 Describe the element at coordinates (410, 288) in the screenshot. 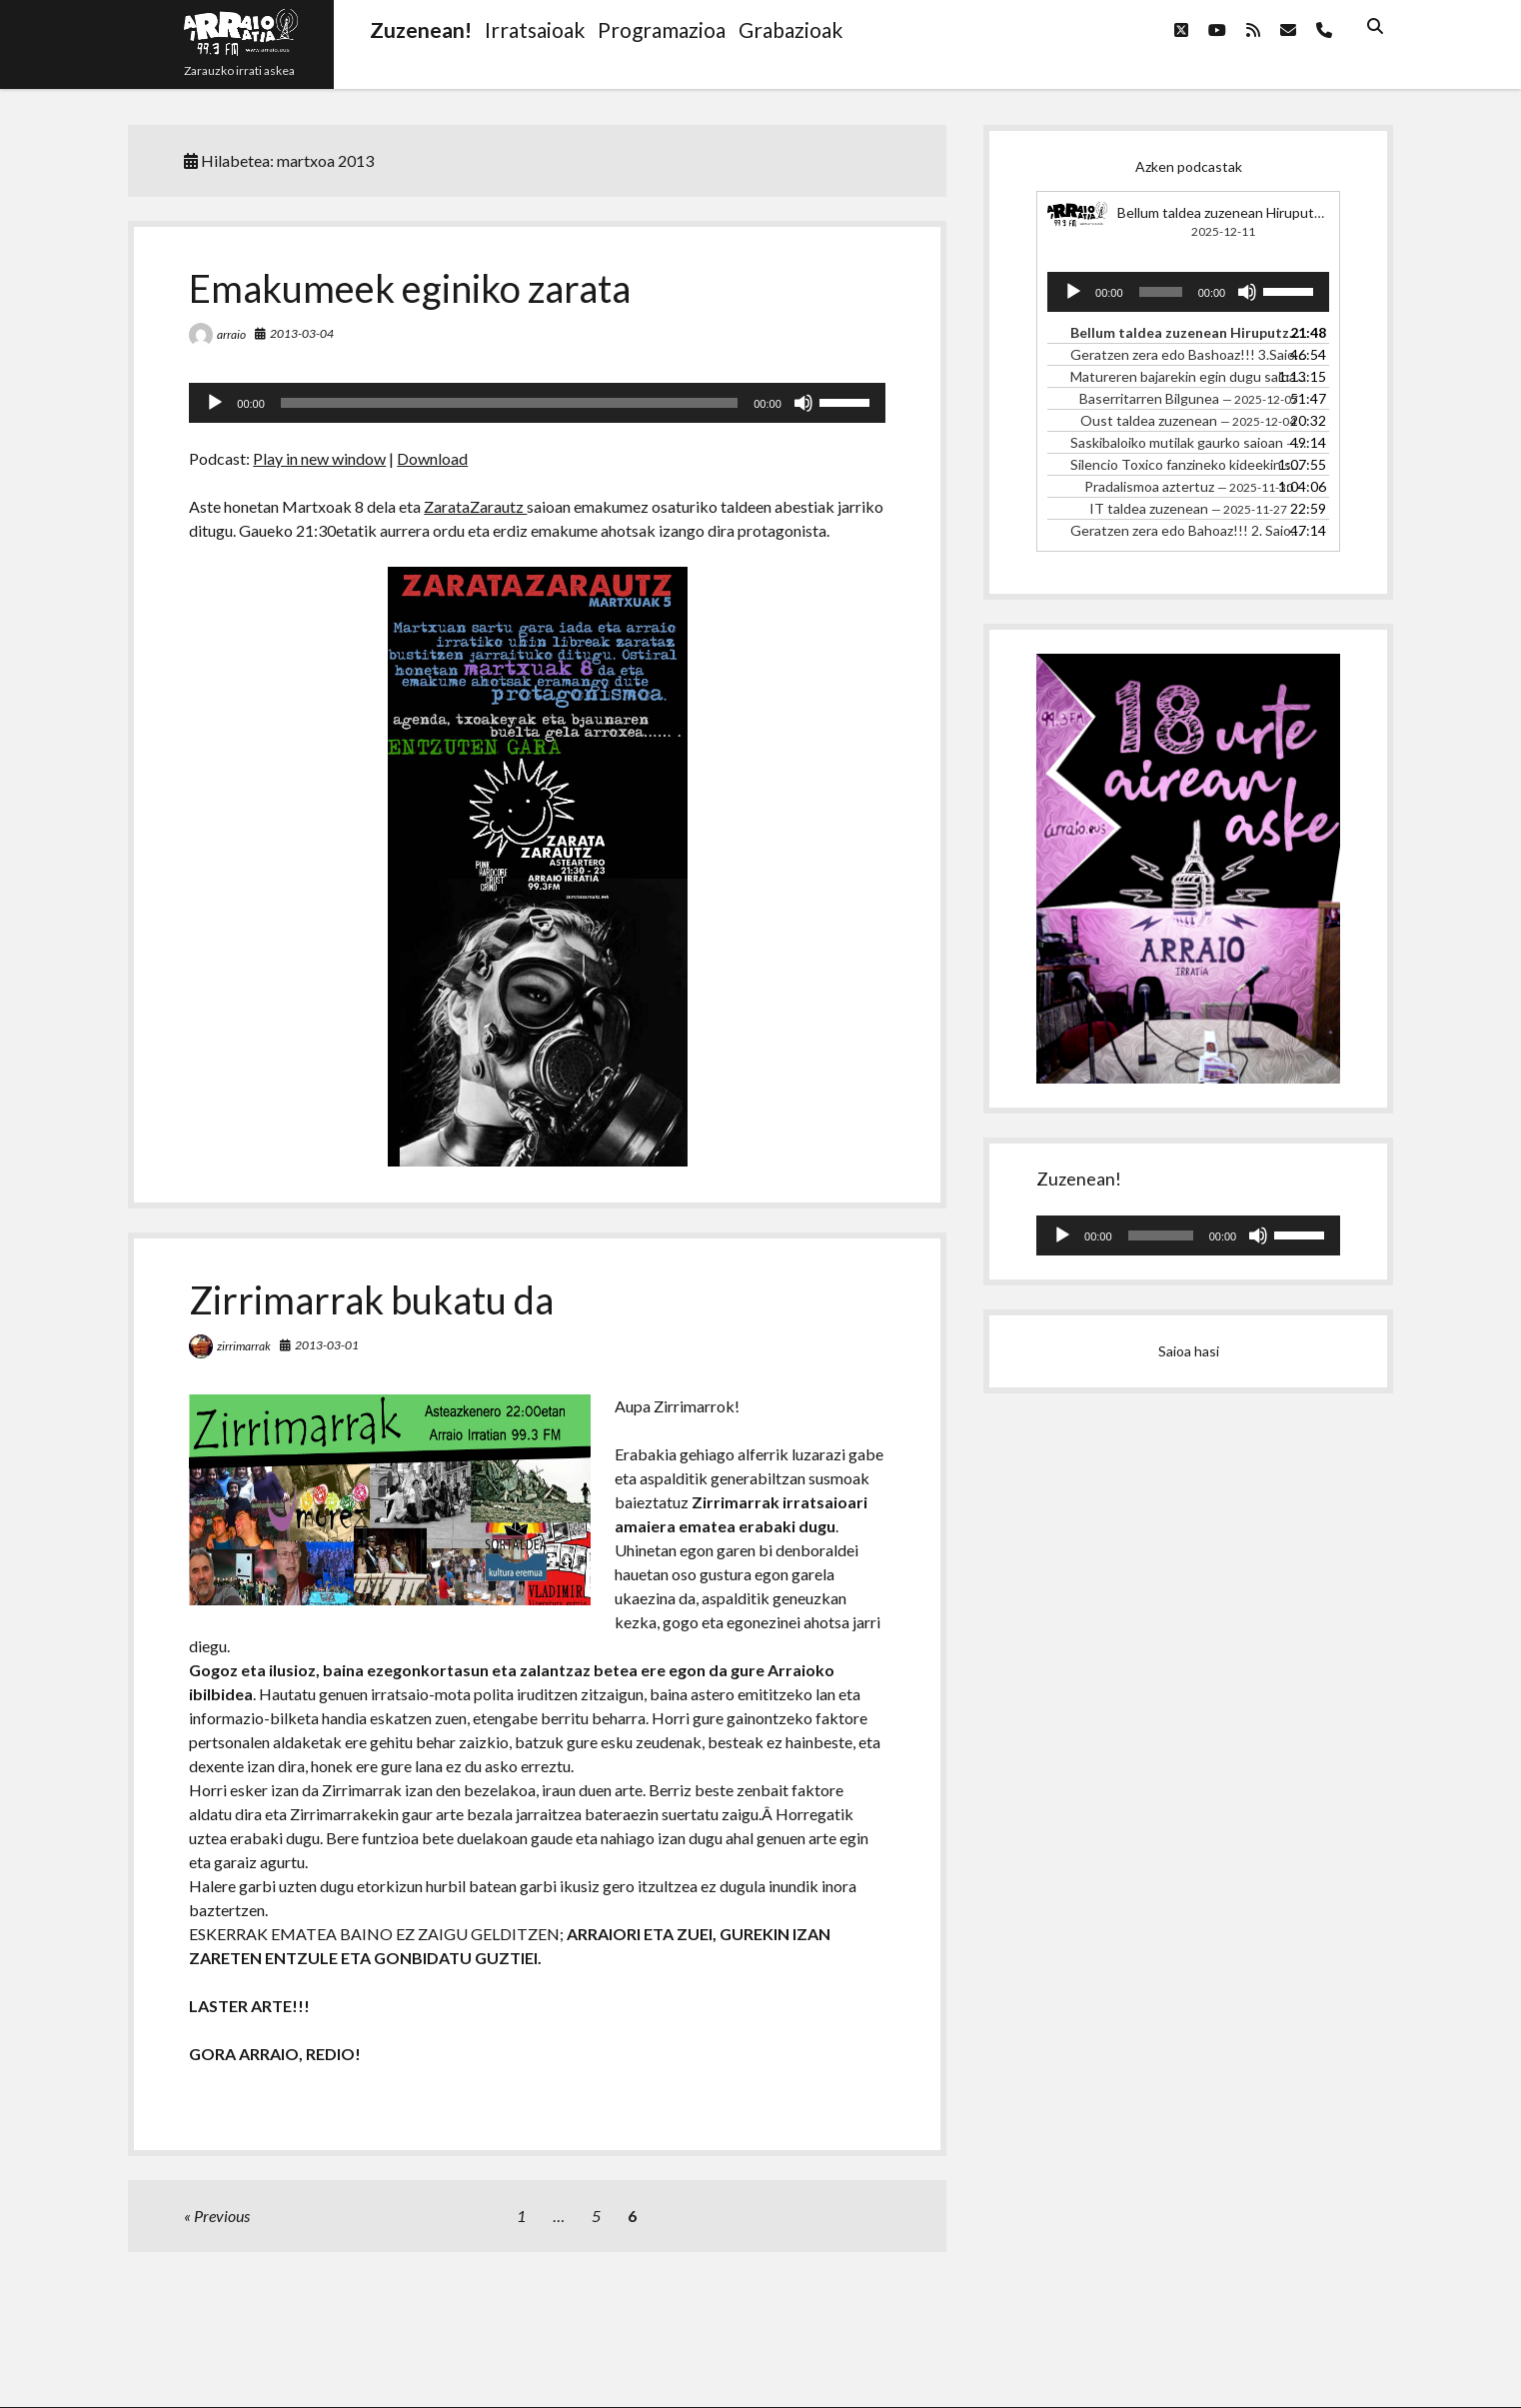

I see `Emakumeek eginiko zarata` at that location.